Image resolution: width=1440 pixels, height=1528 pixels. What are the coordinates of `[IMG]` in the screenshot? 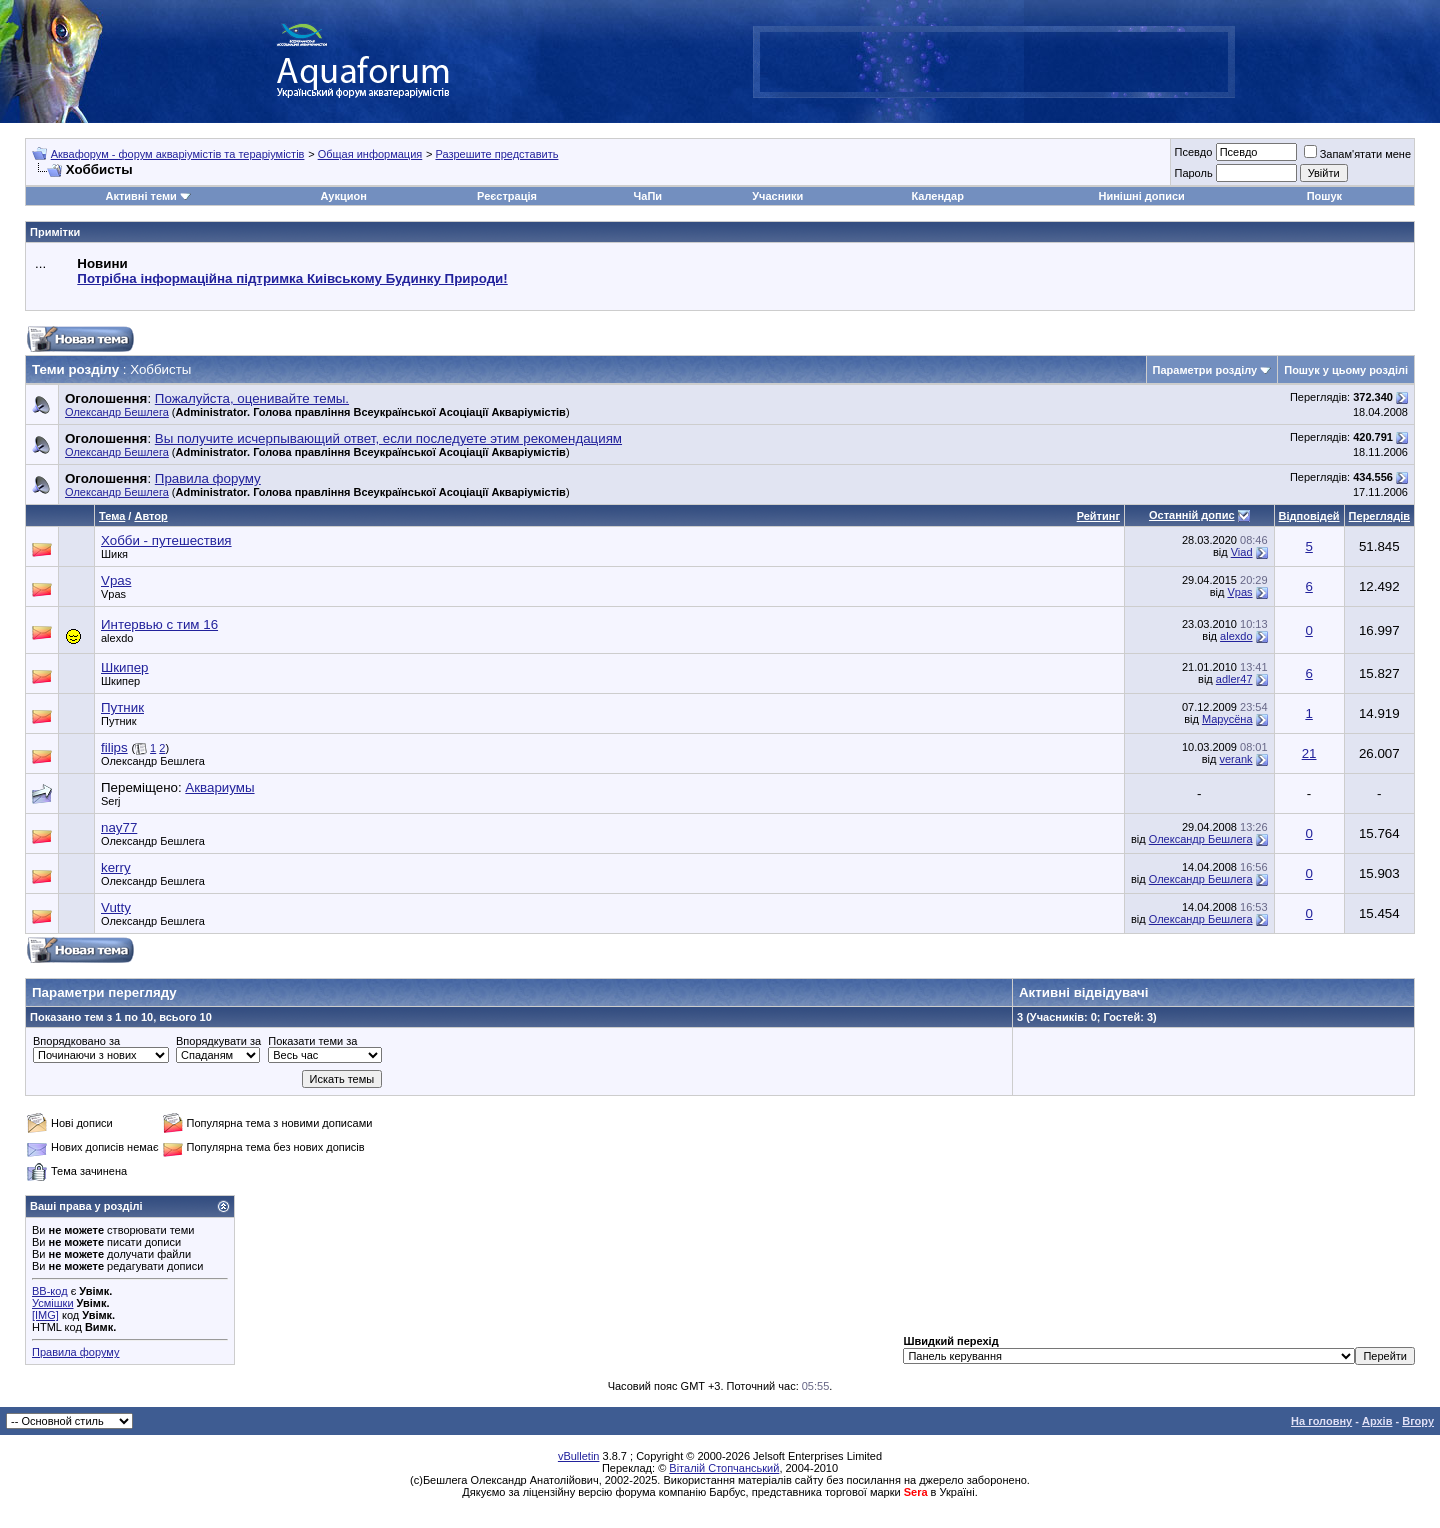 It's located at (45, 1315).